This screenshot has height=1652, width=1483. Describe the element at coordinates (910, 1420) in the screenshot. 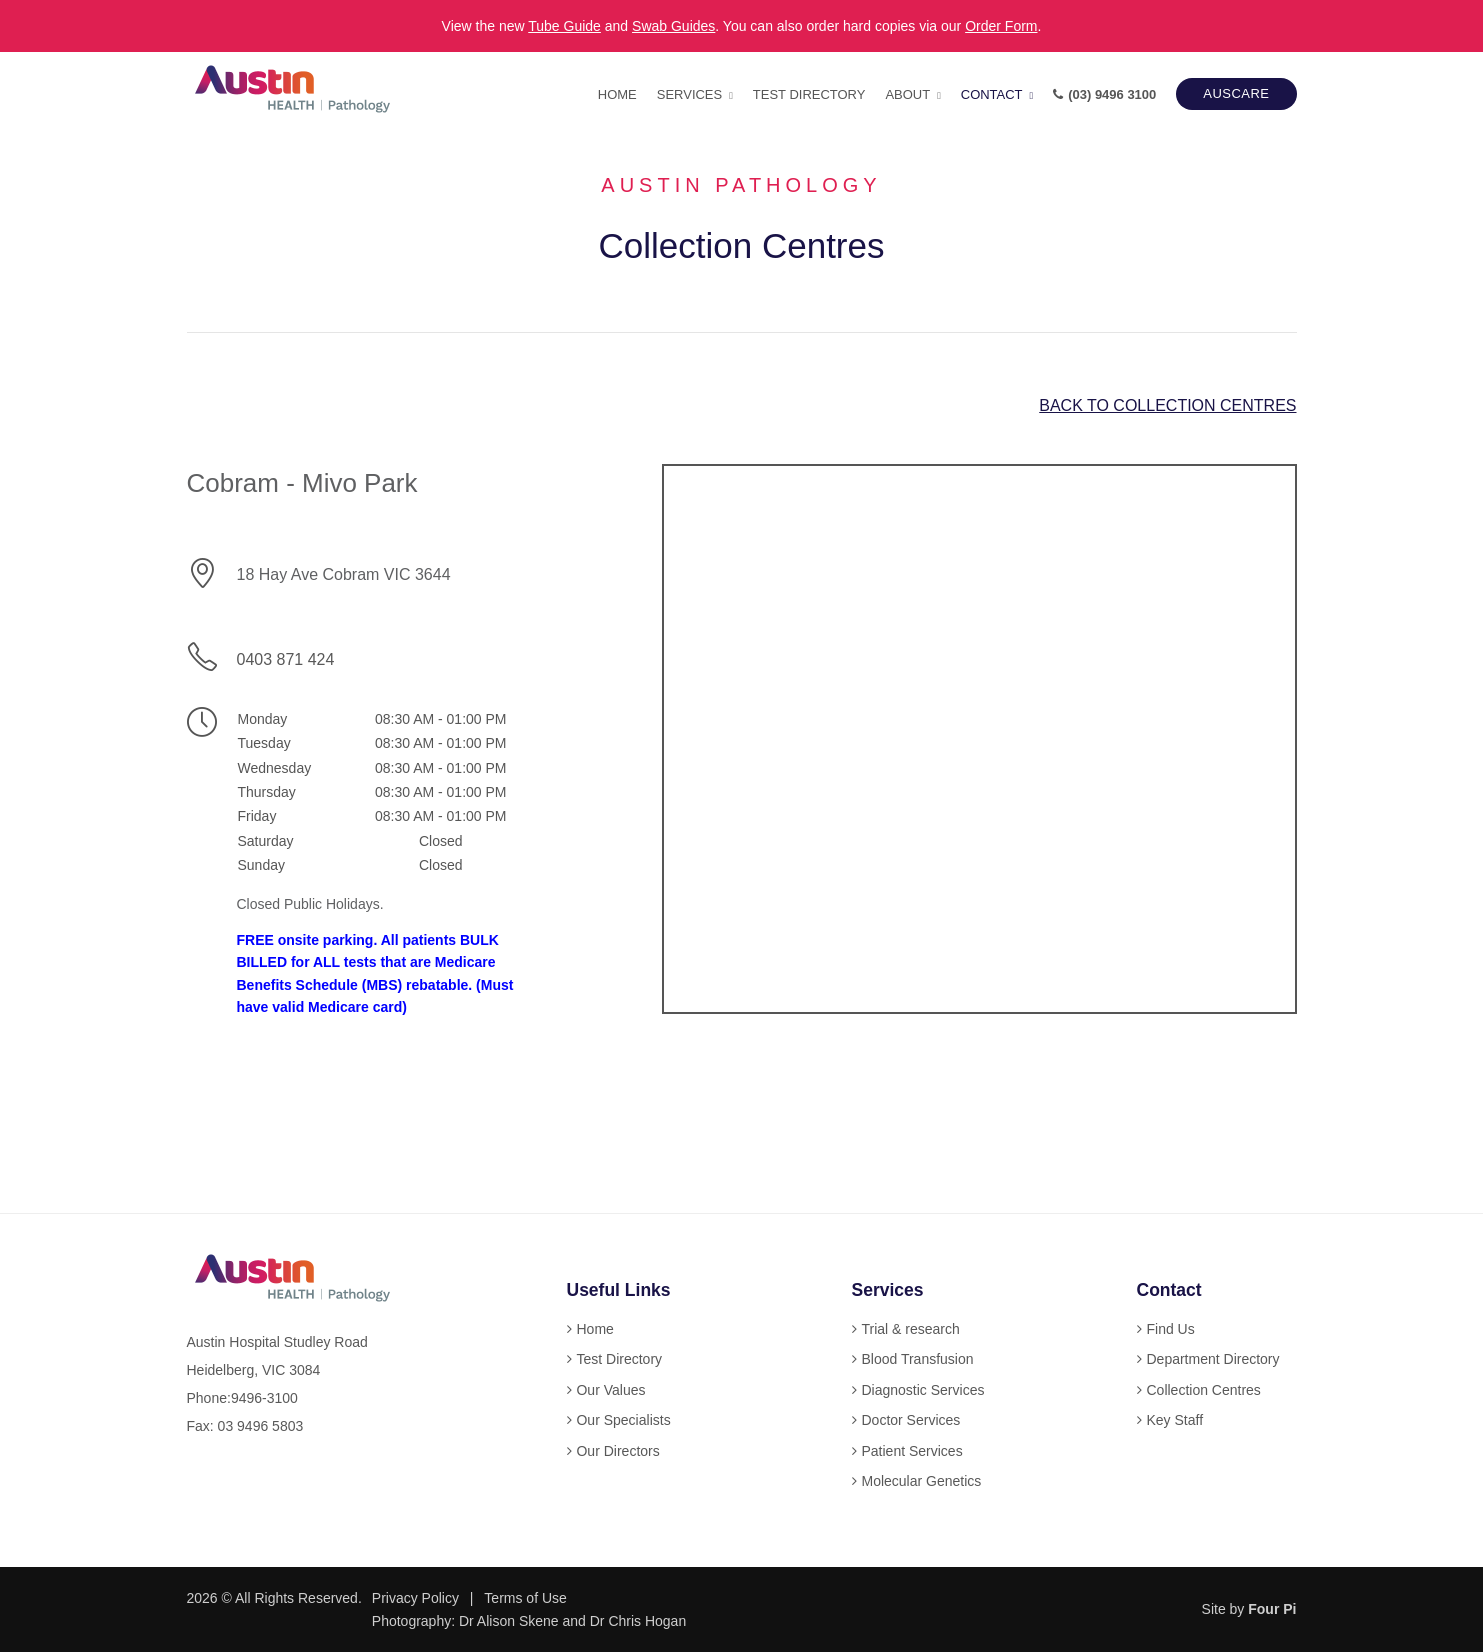

I see `Doctor Services` at that location.